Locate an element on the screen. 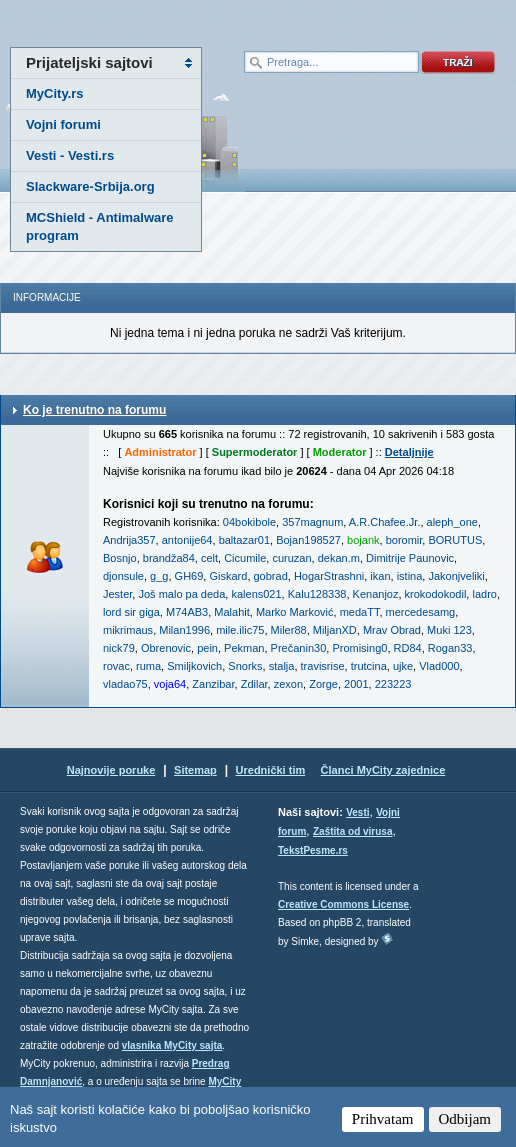  pein is located at coordinates (207, 648).